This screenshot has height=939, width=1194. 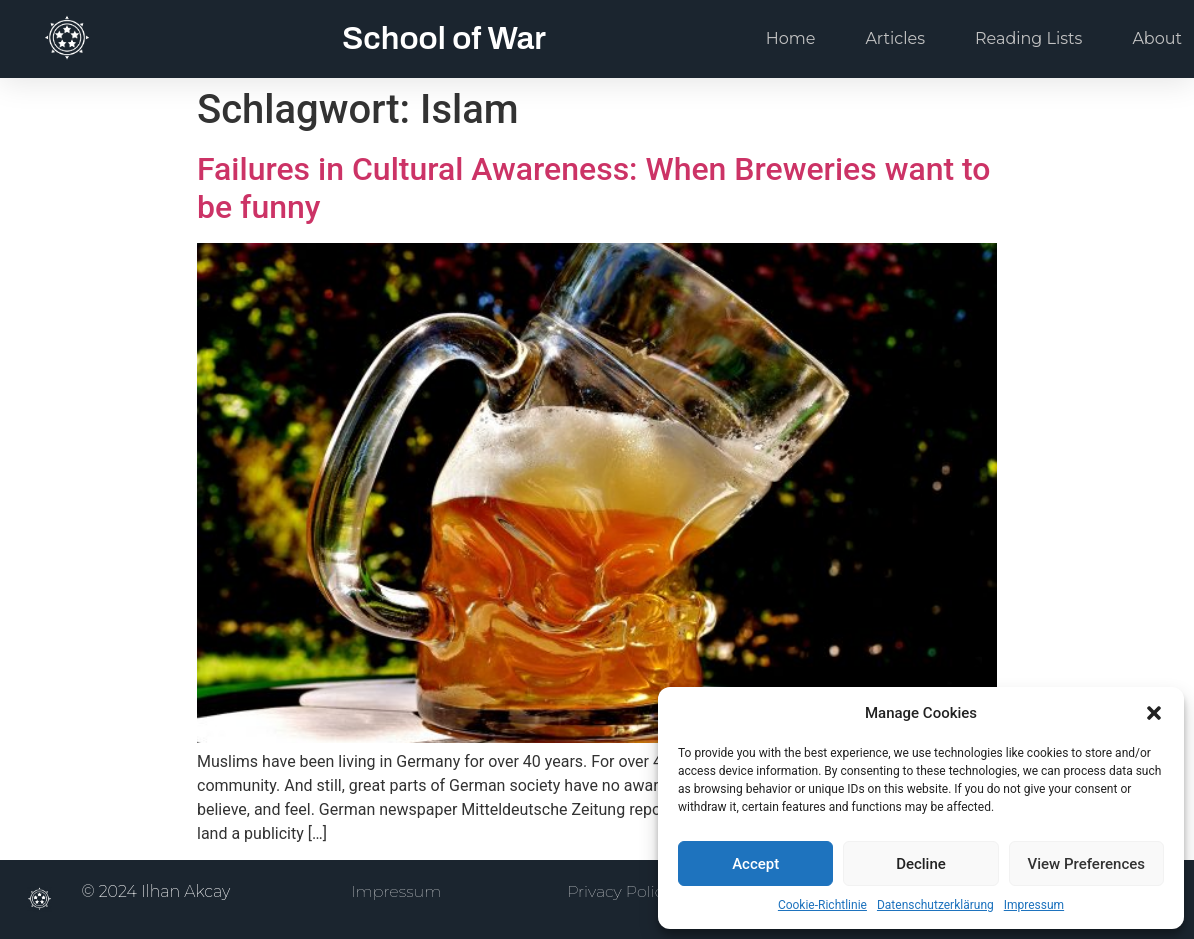 I want to click on Accept, so click(x=755, y=864).